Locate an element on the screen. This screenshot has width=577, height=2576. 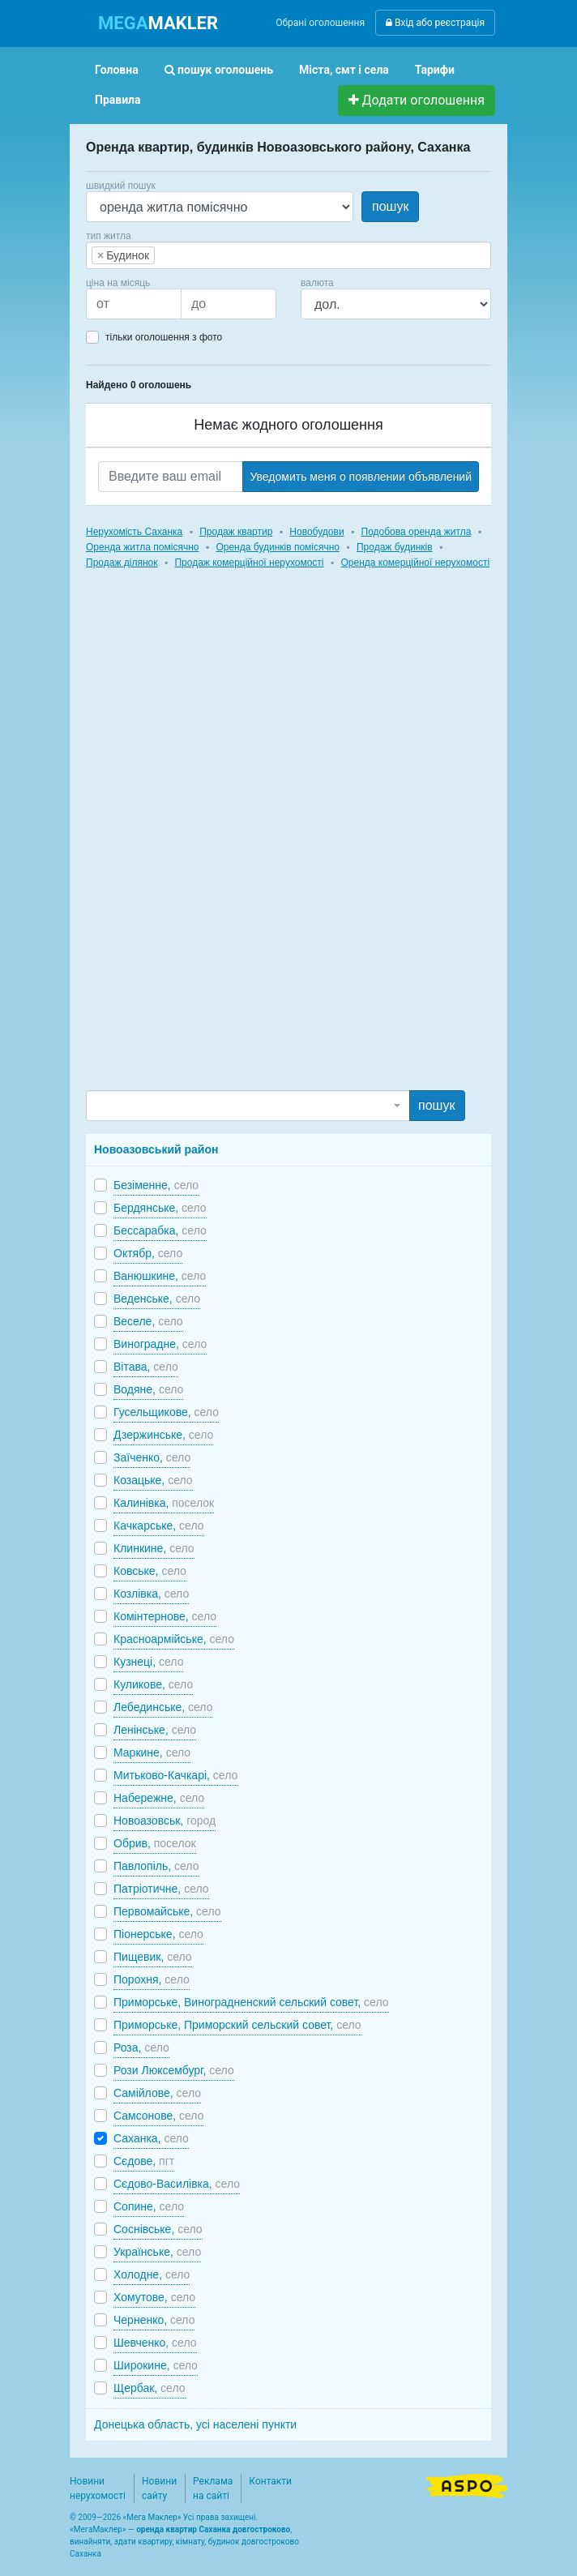
Клинкине, is located at coordinates (153, 1548).